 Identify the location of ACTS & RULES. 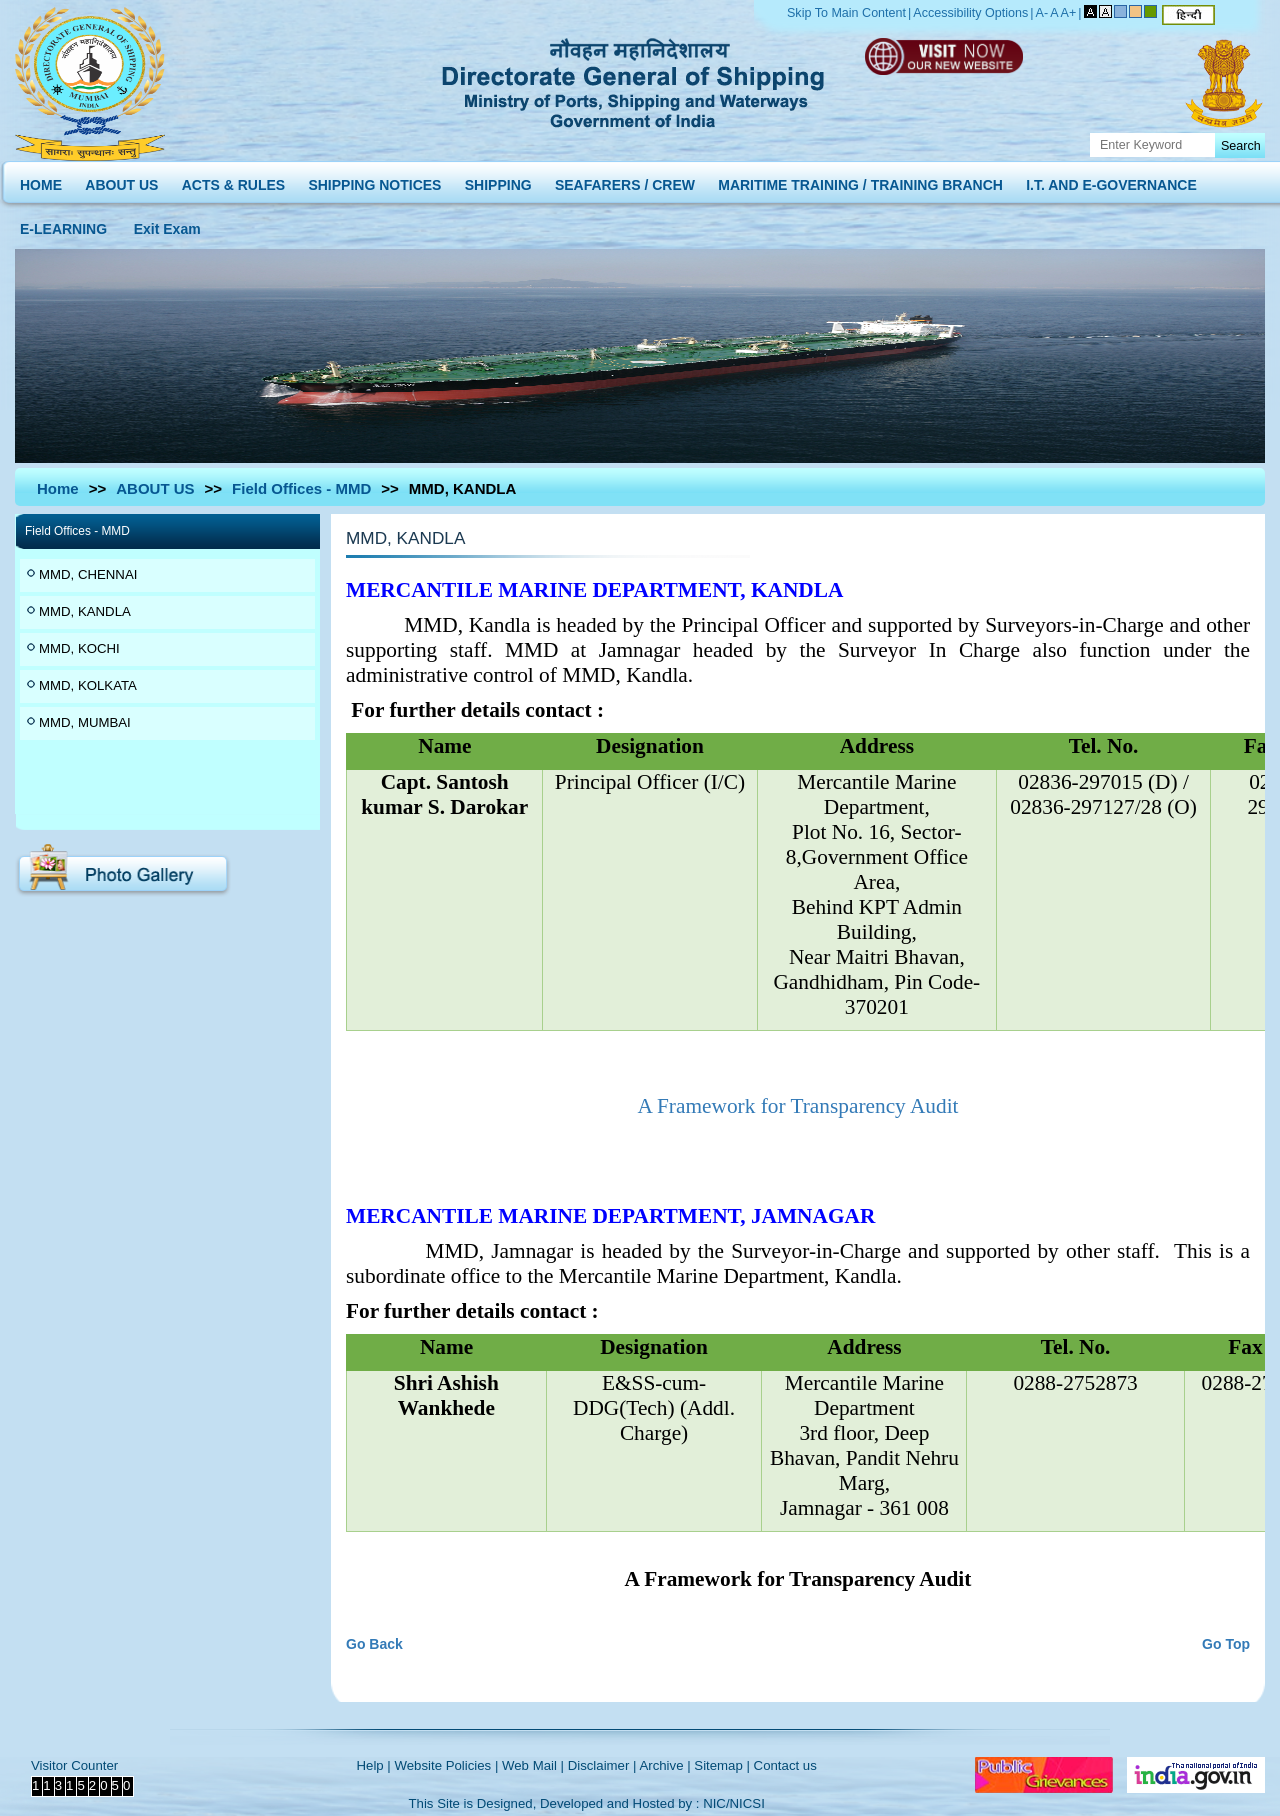
(233, 180).